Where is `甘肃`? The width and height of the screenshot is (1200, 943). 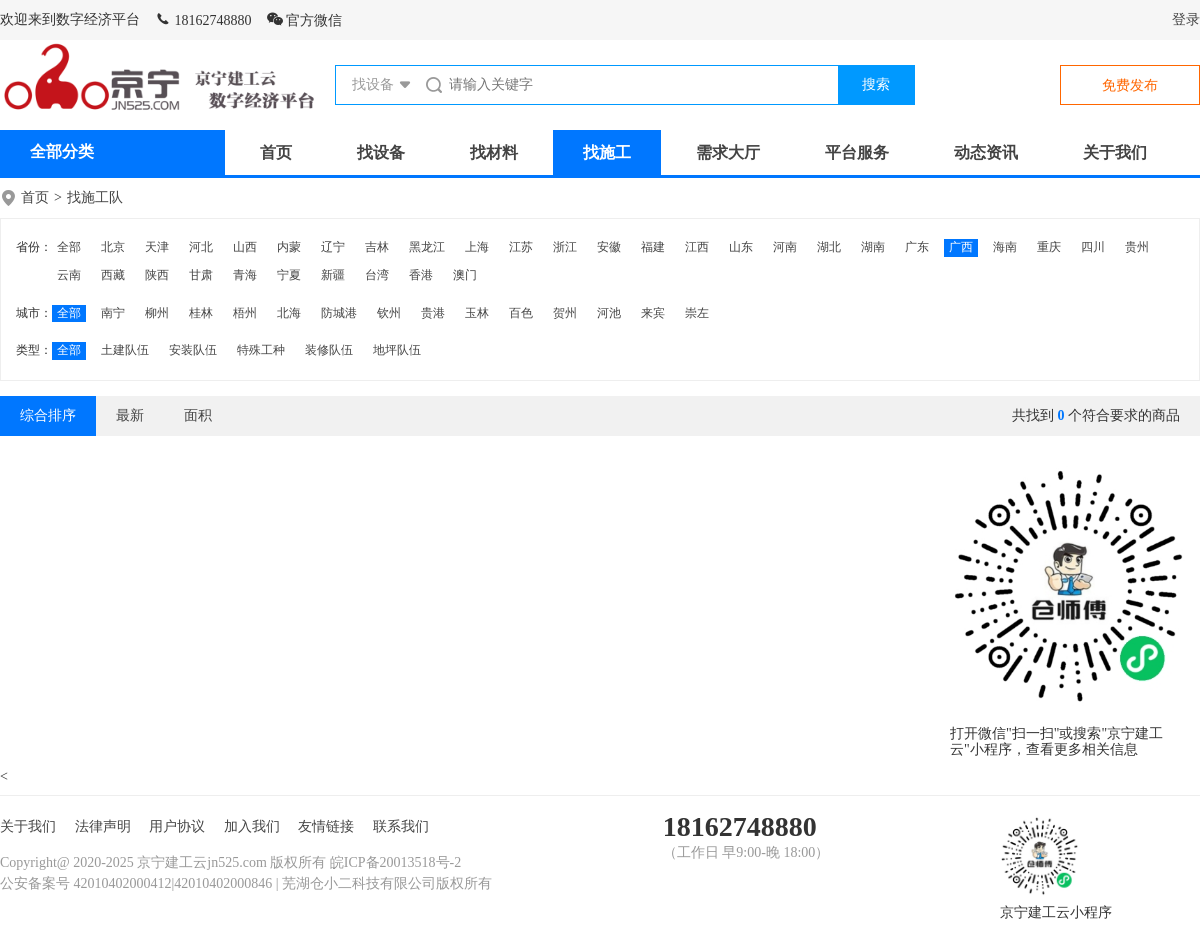 甘肃 is located at coordinates (201, 275).